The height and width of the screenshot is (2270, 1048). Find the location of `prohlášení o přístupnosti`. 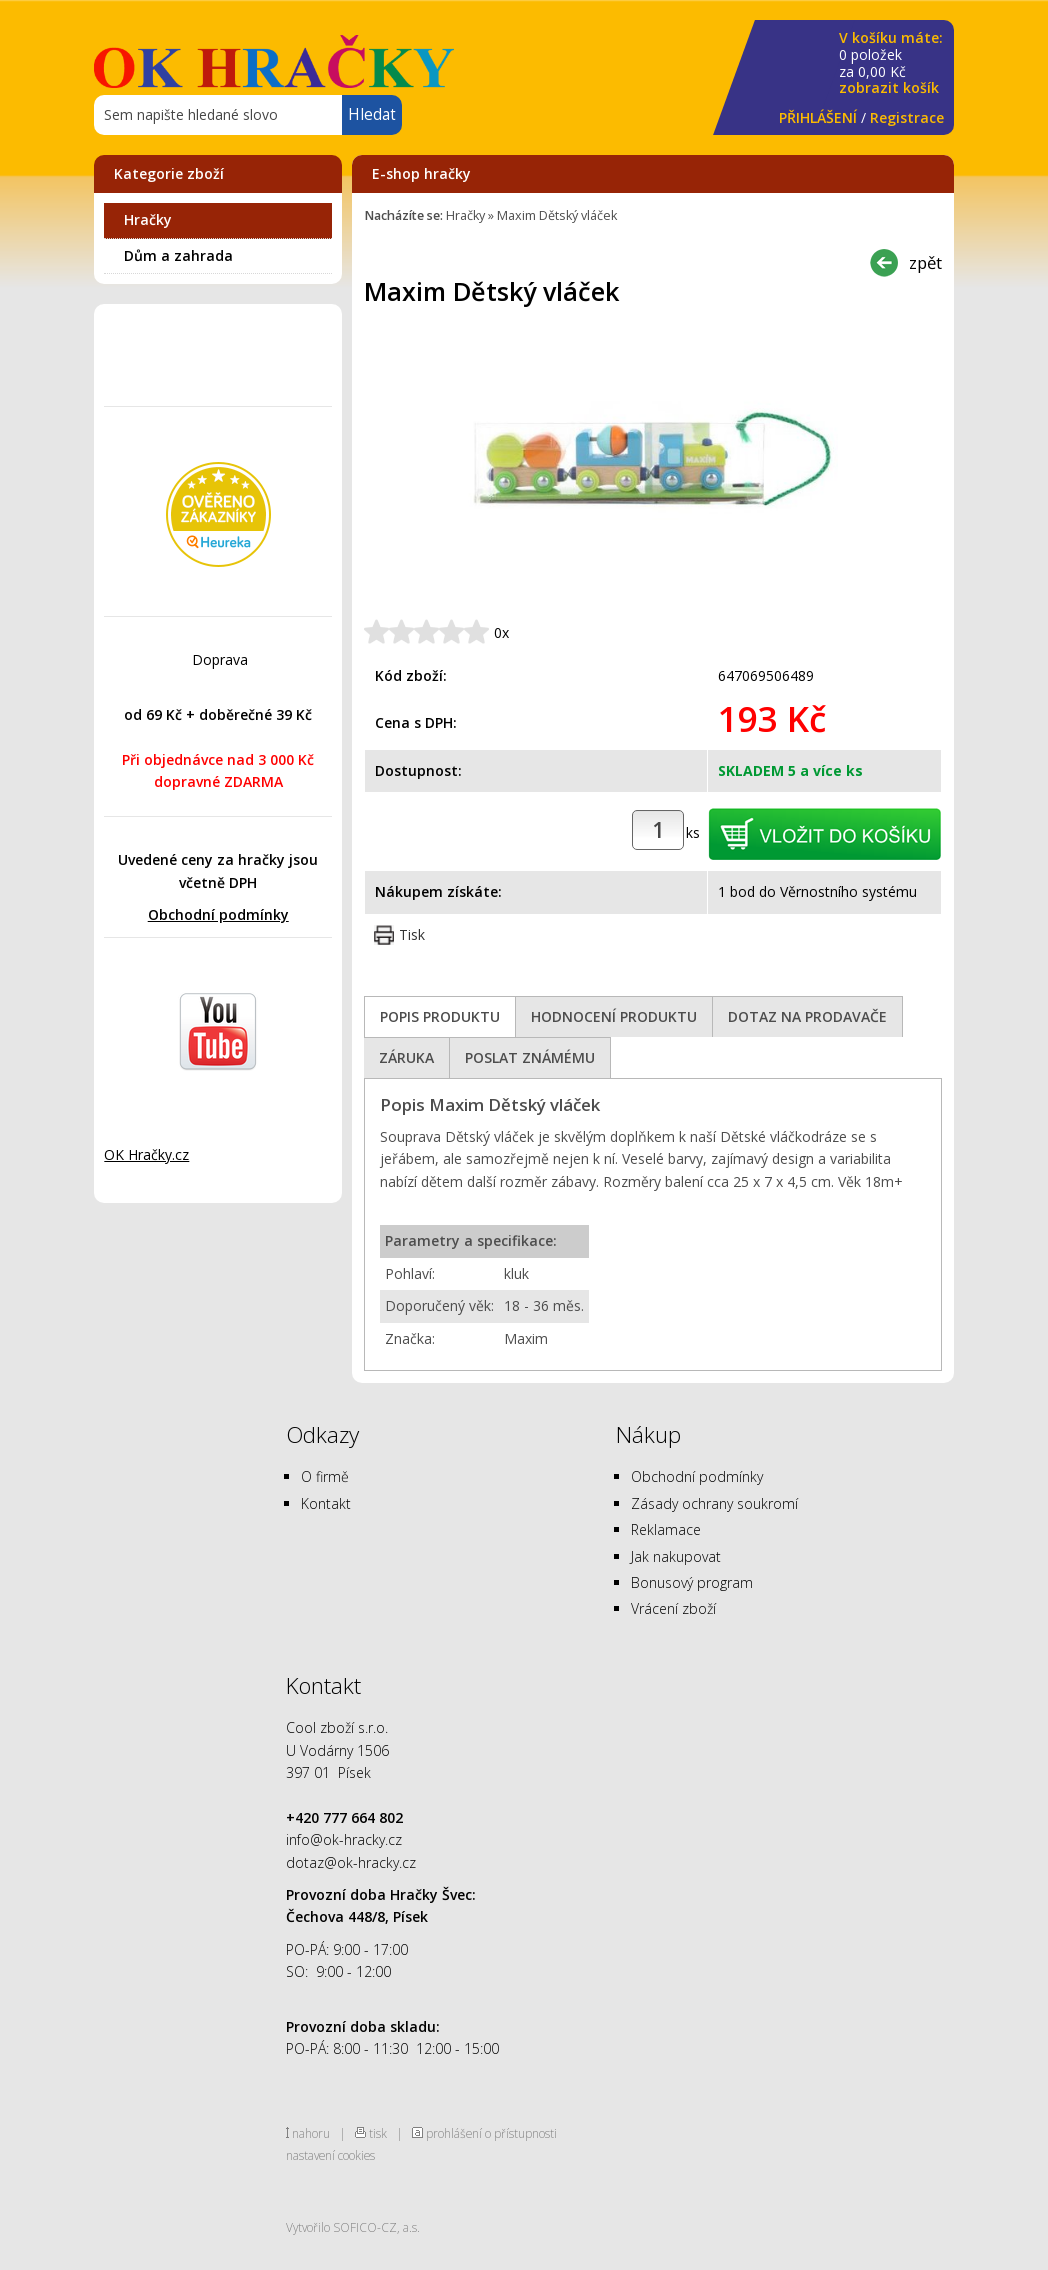

prohlášení o přístupnosti is located at coordinates (491, 2133).